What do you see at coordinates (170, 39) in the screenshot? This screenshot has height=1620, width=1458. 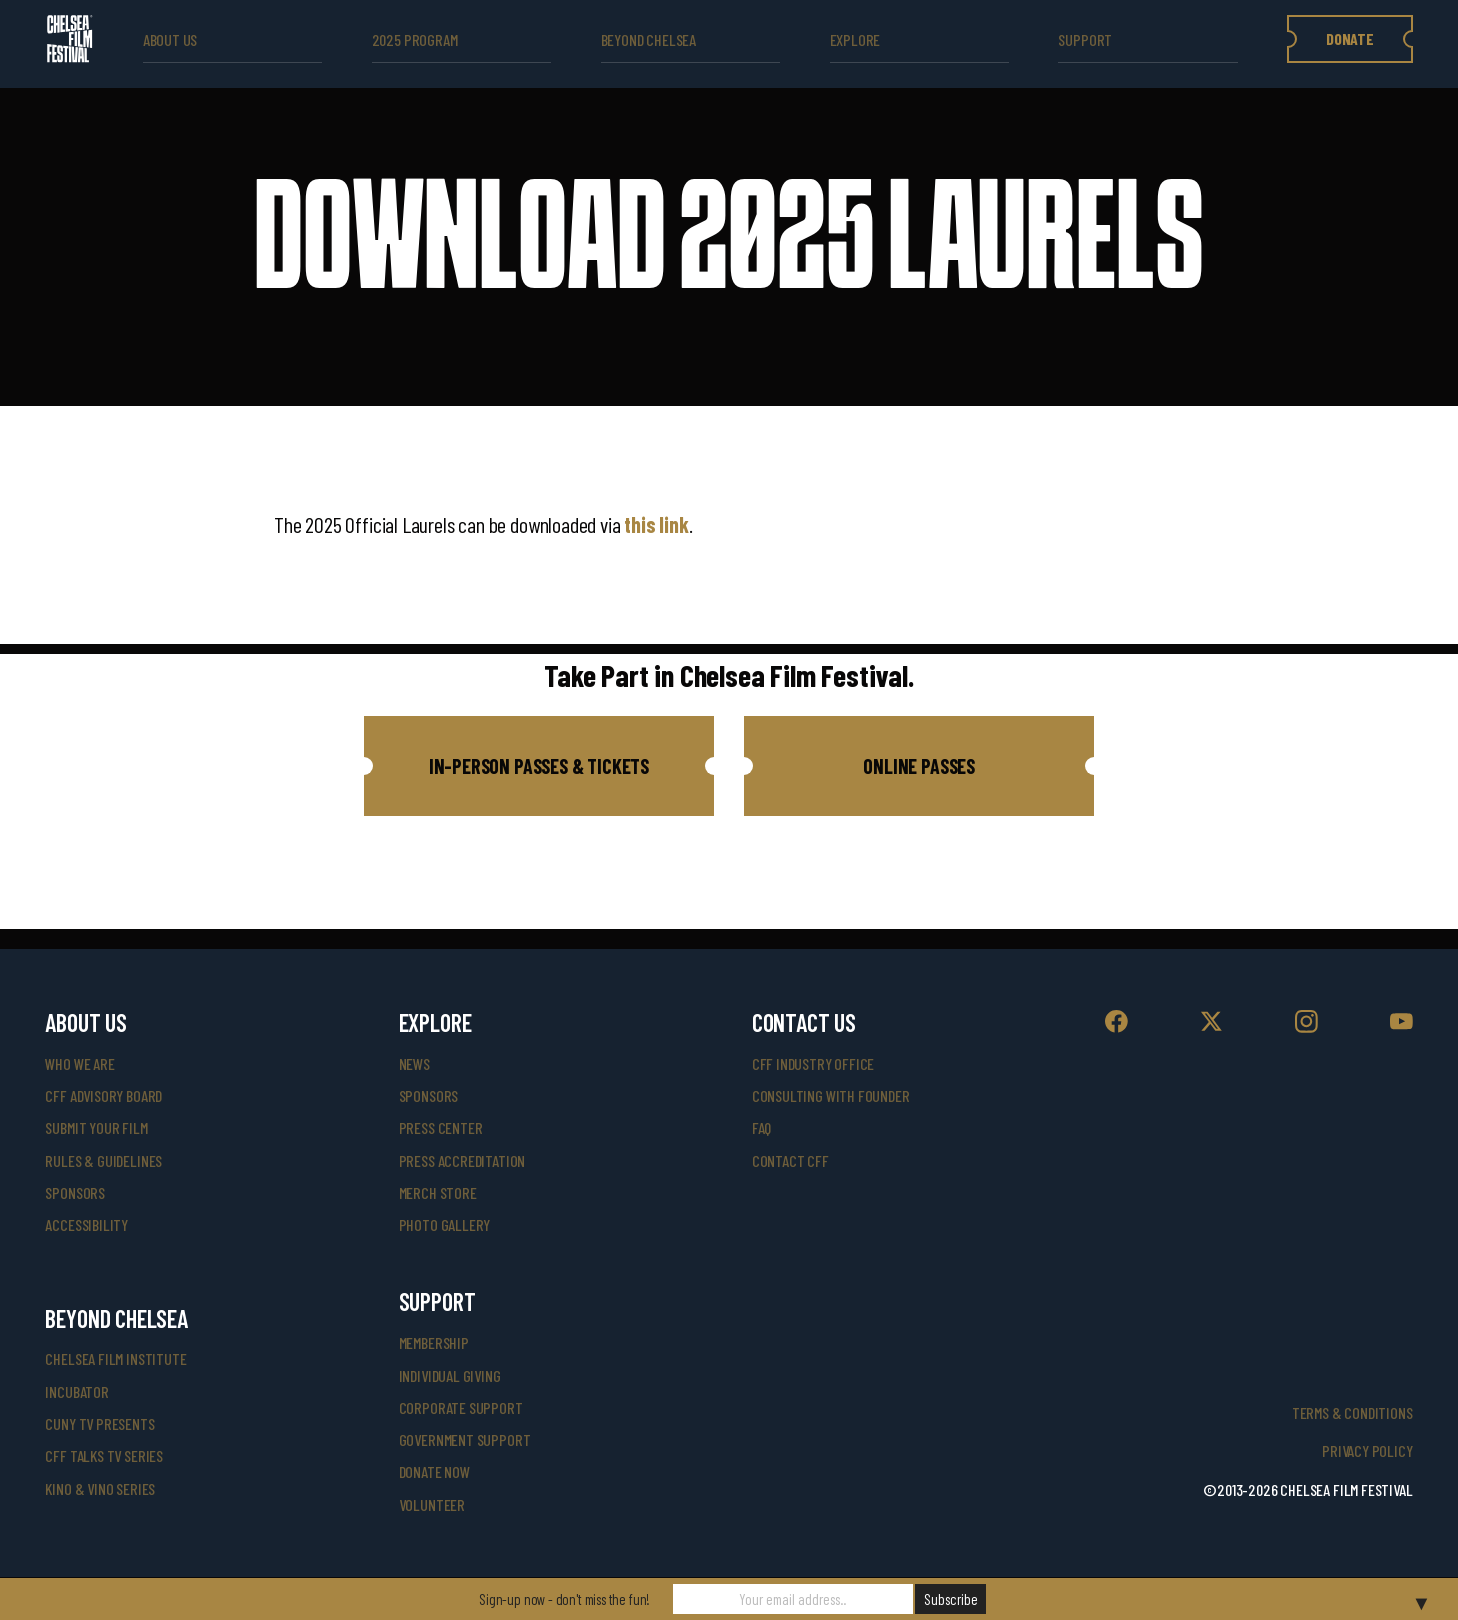 I see `ABOUT US` at bounding box center [170, 39].